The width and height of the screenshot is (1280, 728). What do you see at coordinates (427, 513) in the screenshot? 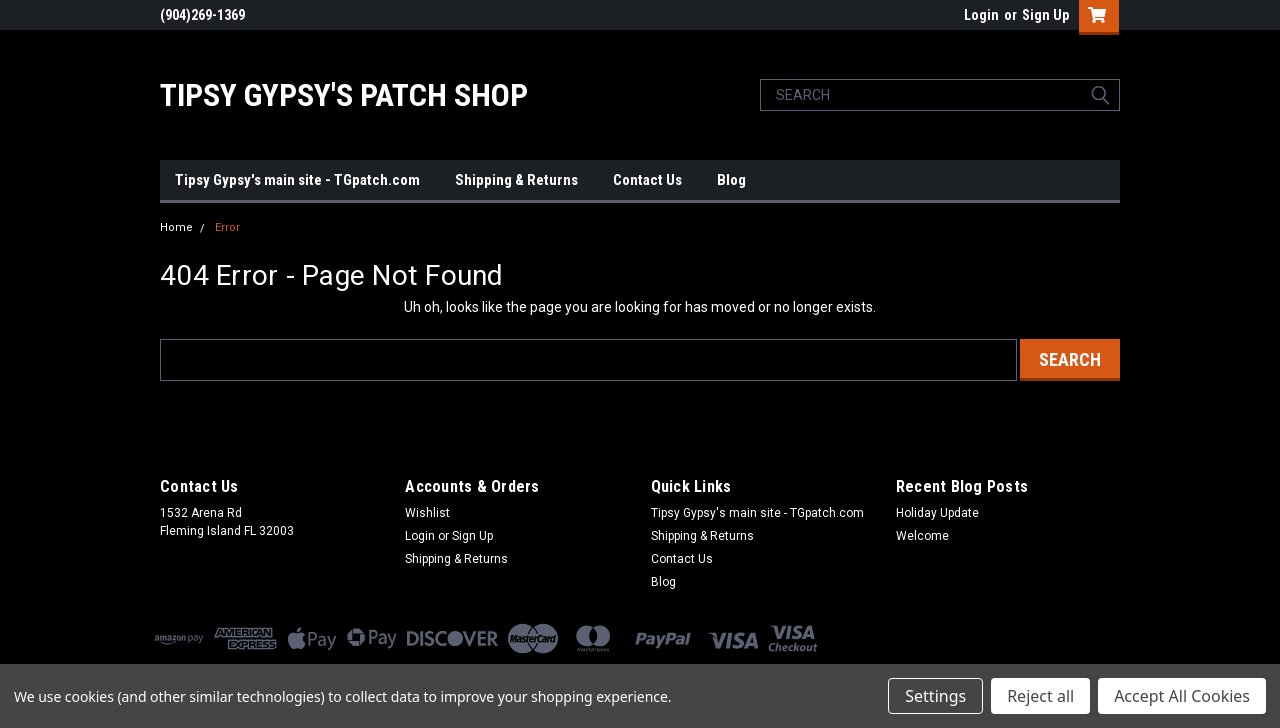
I see `Wishlist` at bounding box center [427, 513].